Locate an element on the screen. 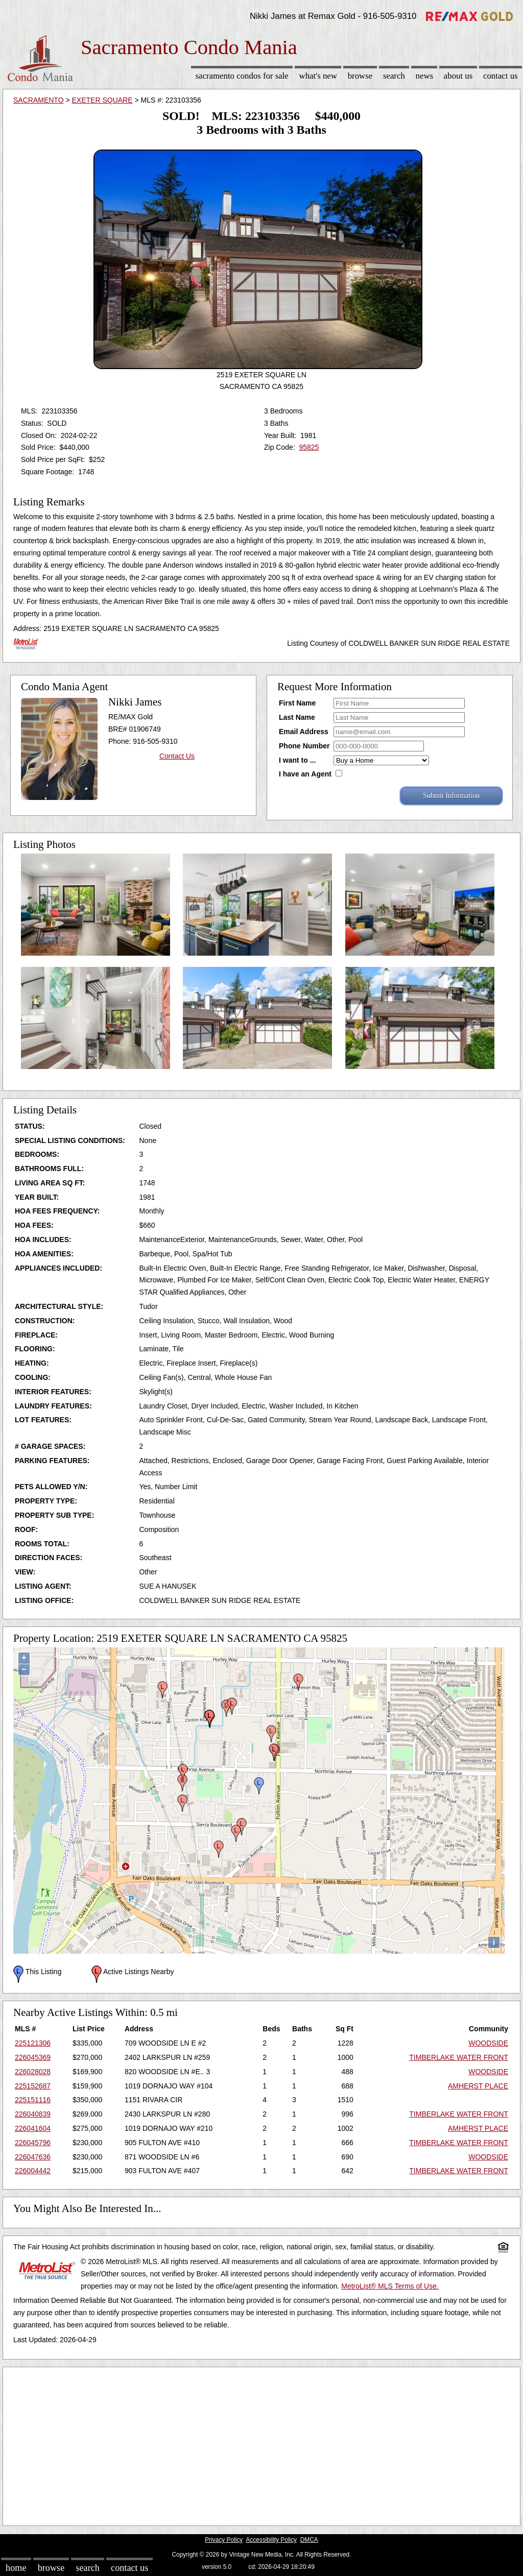 The image size is (523, 2576). Last Name is located at coordinates (297, 717).